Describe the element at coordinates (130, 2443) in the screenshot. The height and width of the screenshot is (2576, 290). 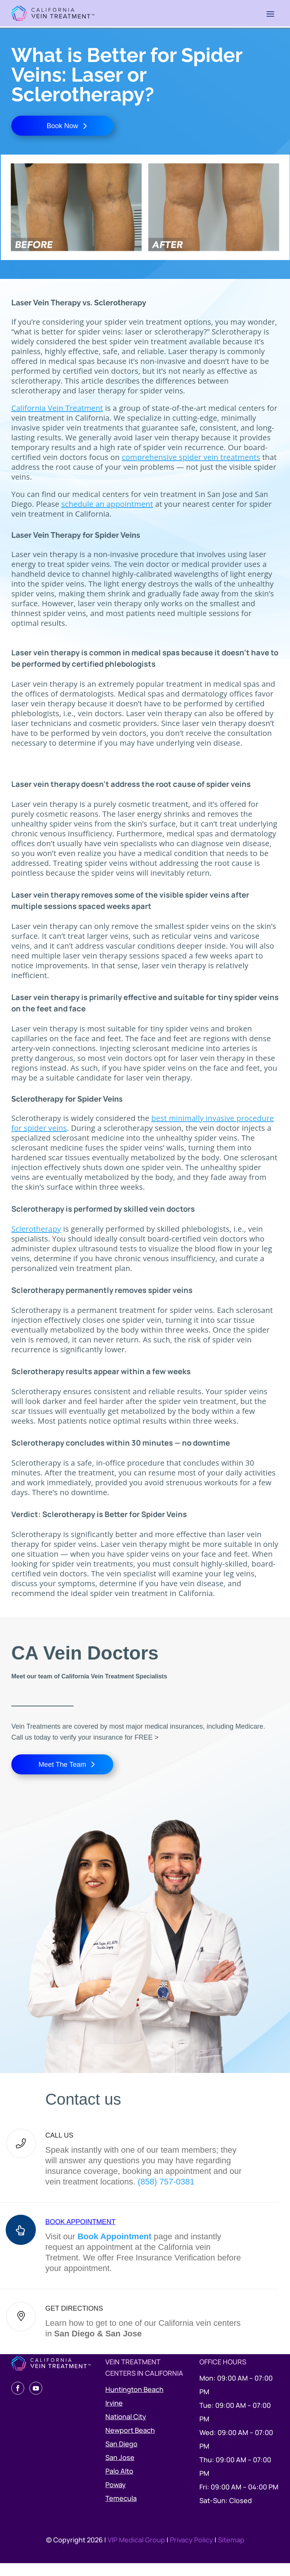
I see `Newport Beach` at that location.